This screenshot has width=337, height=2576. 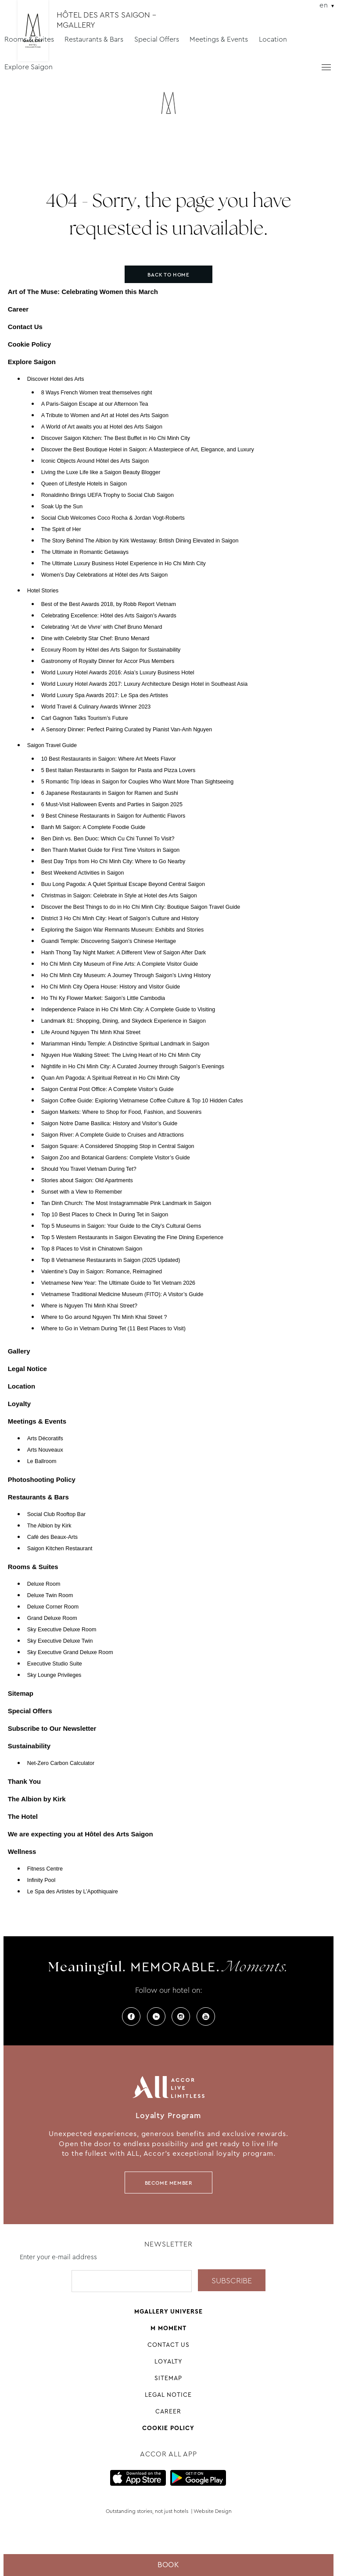 What do you see at coordinates (156, 39) in the screenshot?
I see `Special Offers` at bounding box center [156, 39].